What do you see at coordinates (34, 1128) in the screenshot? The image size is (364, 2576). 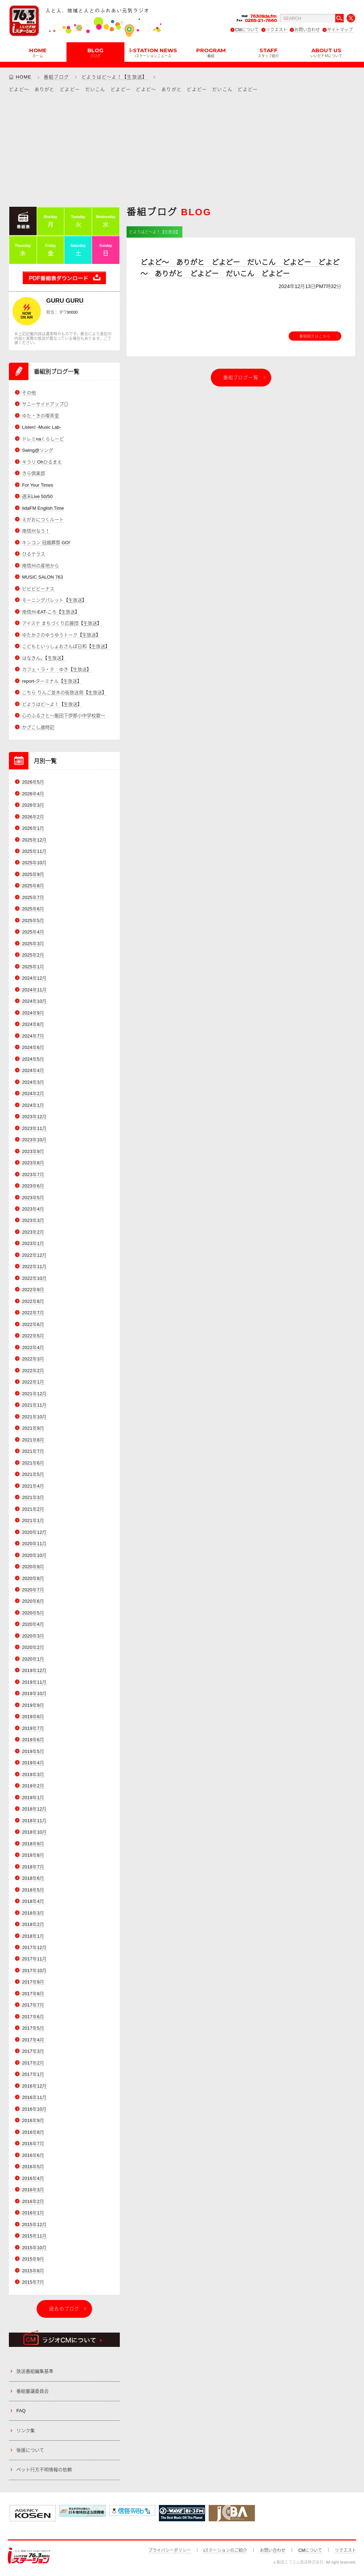 I see `2023年11月` at bounding box center [34, 1128].